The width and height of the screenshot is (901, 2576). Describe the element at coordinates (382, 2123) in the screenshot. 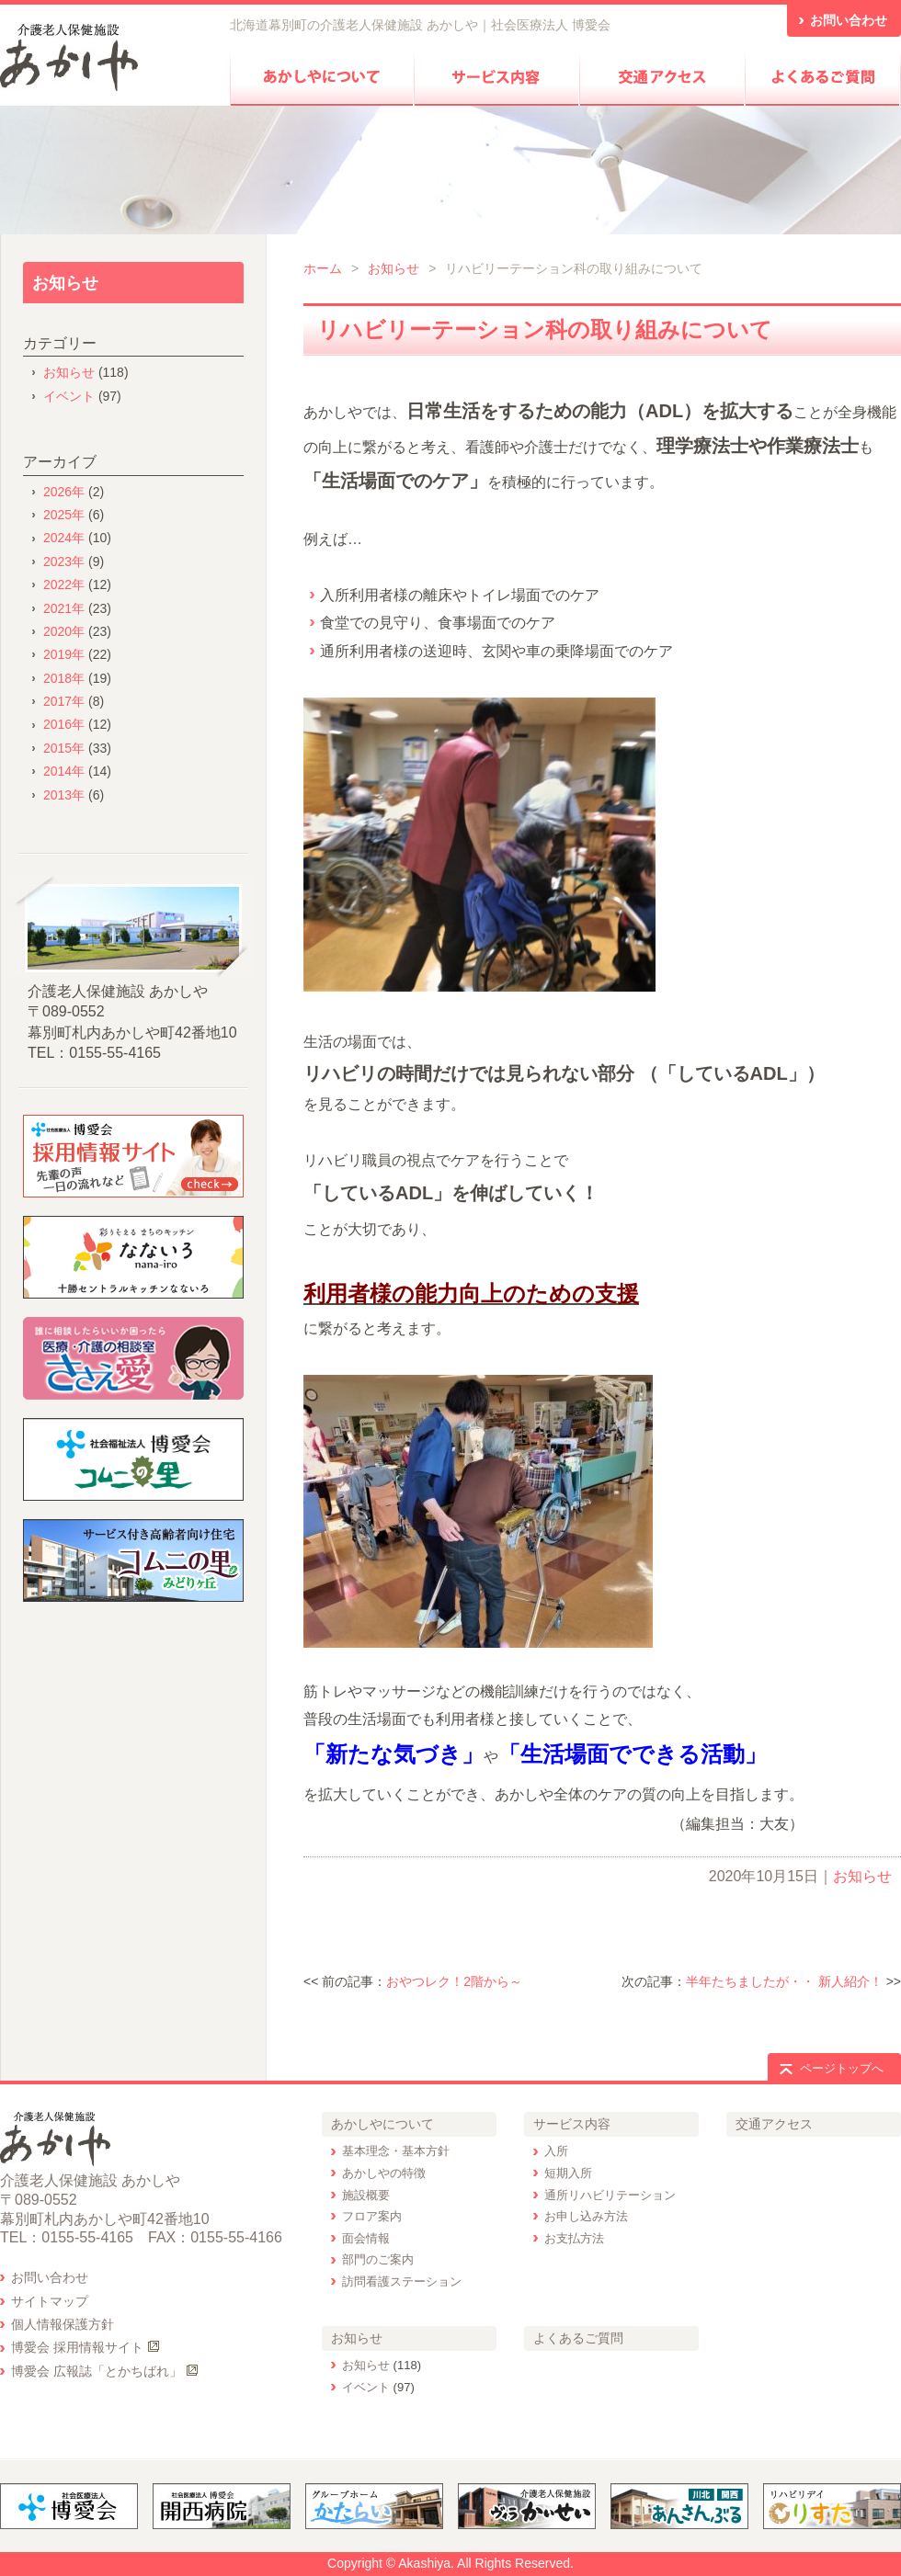

I see `あかしやについて` at that location.